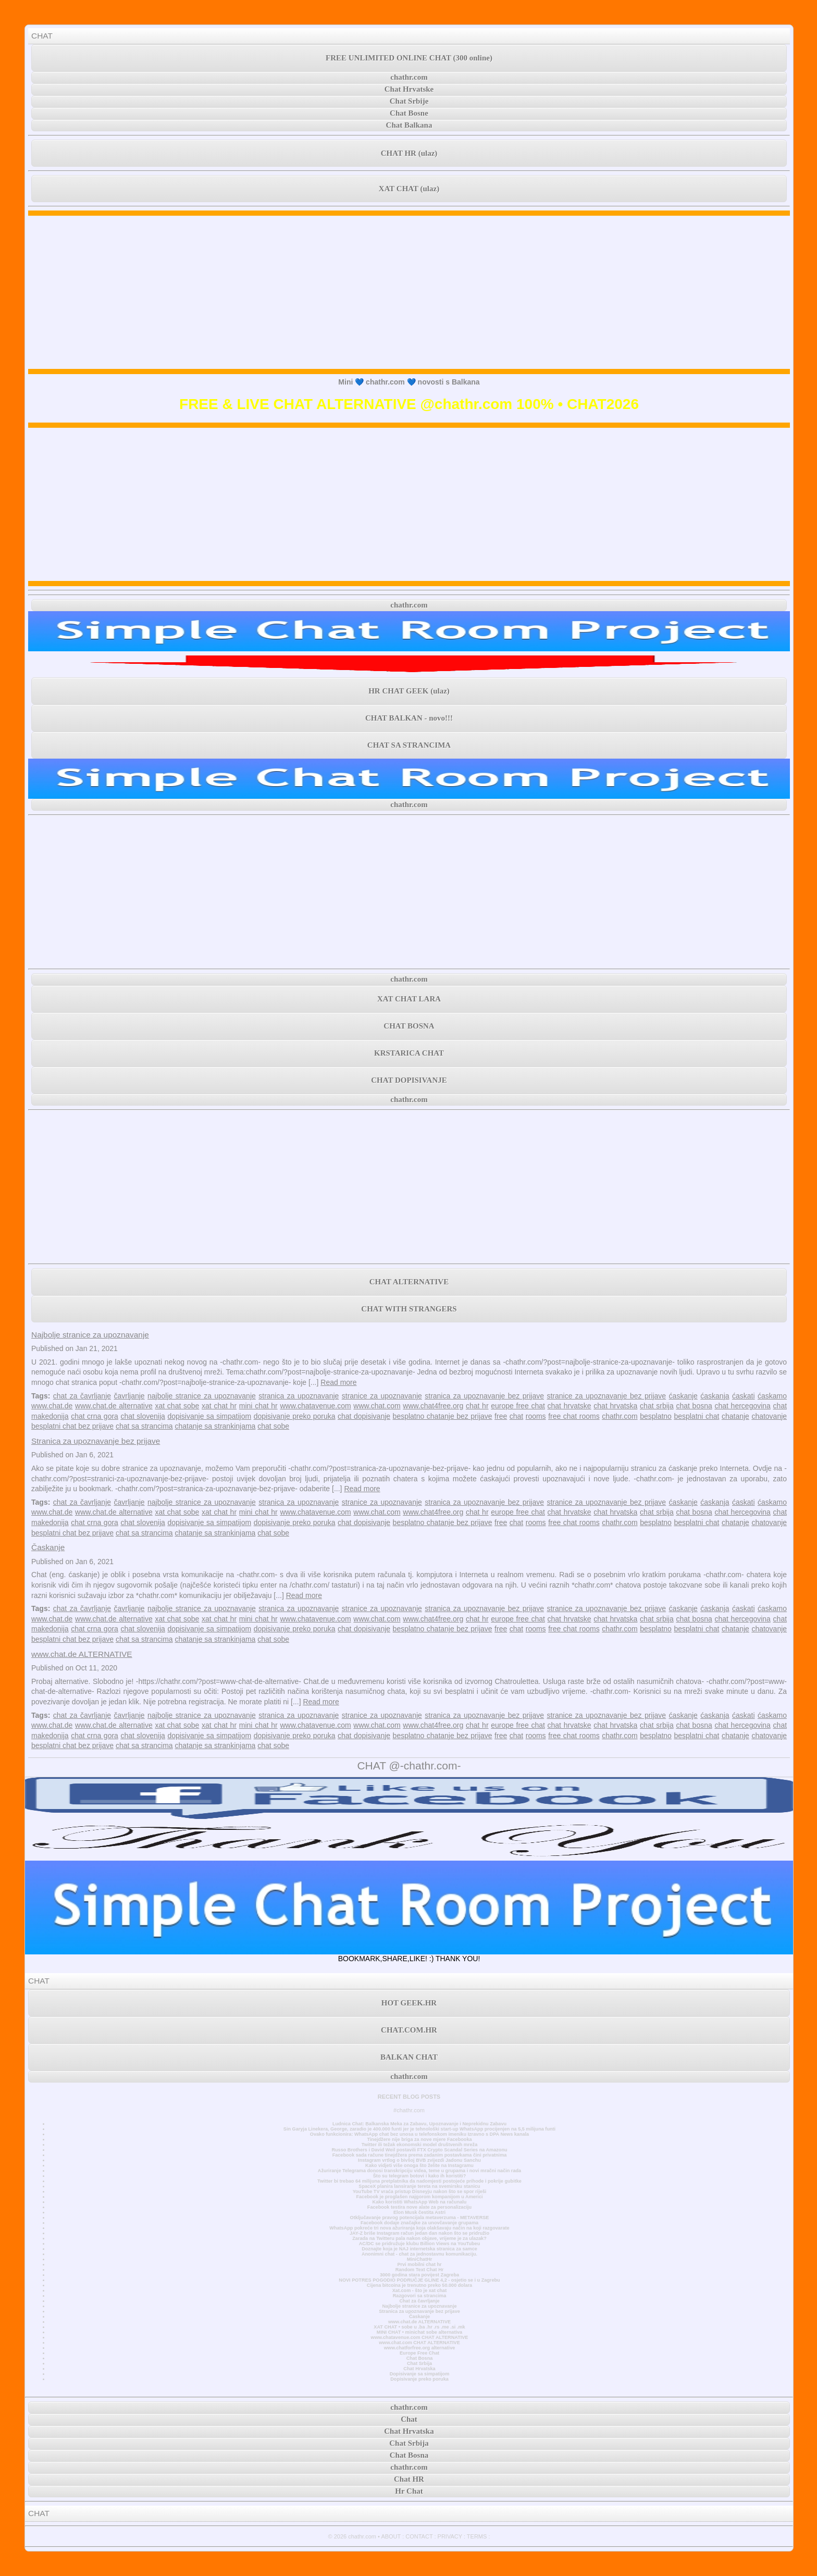 The width and height of the screenshot is (817, 2576). What do you see at coordinates (419, 2259) in the screenshot?
I see `MiniChatHr` at bounding box center [419, 2259].